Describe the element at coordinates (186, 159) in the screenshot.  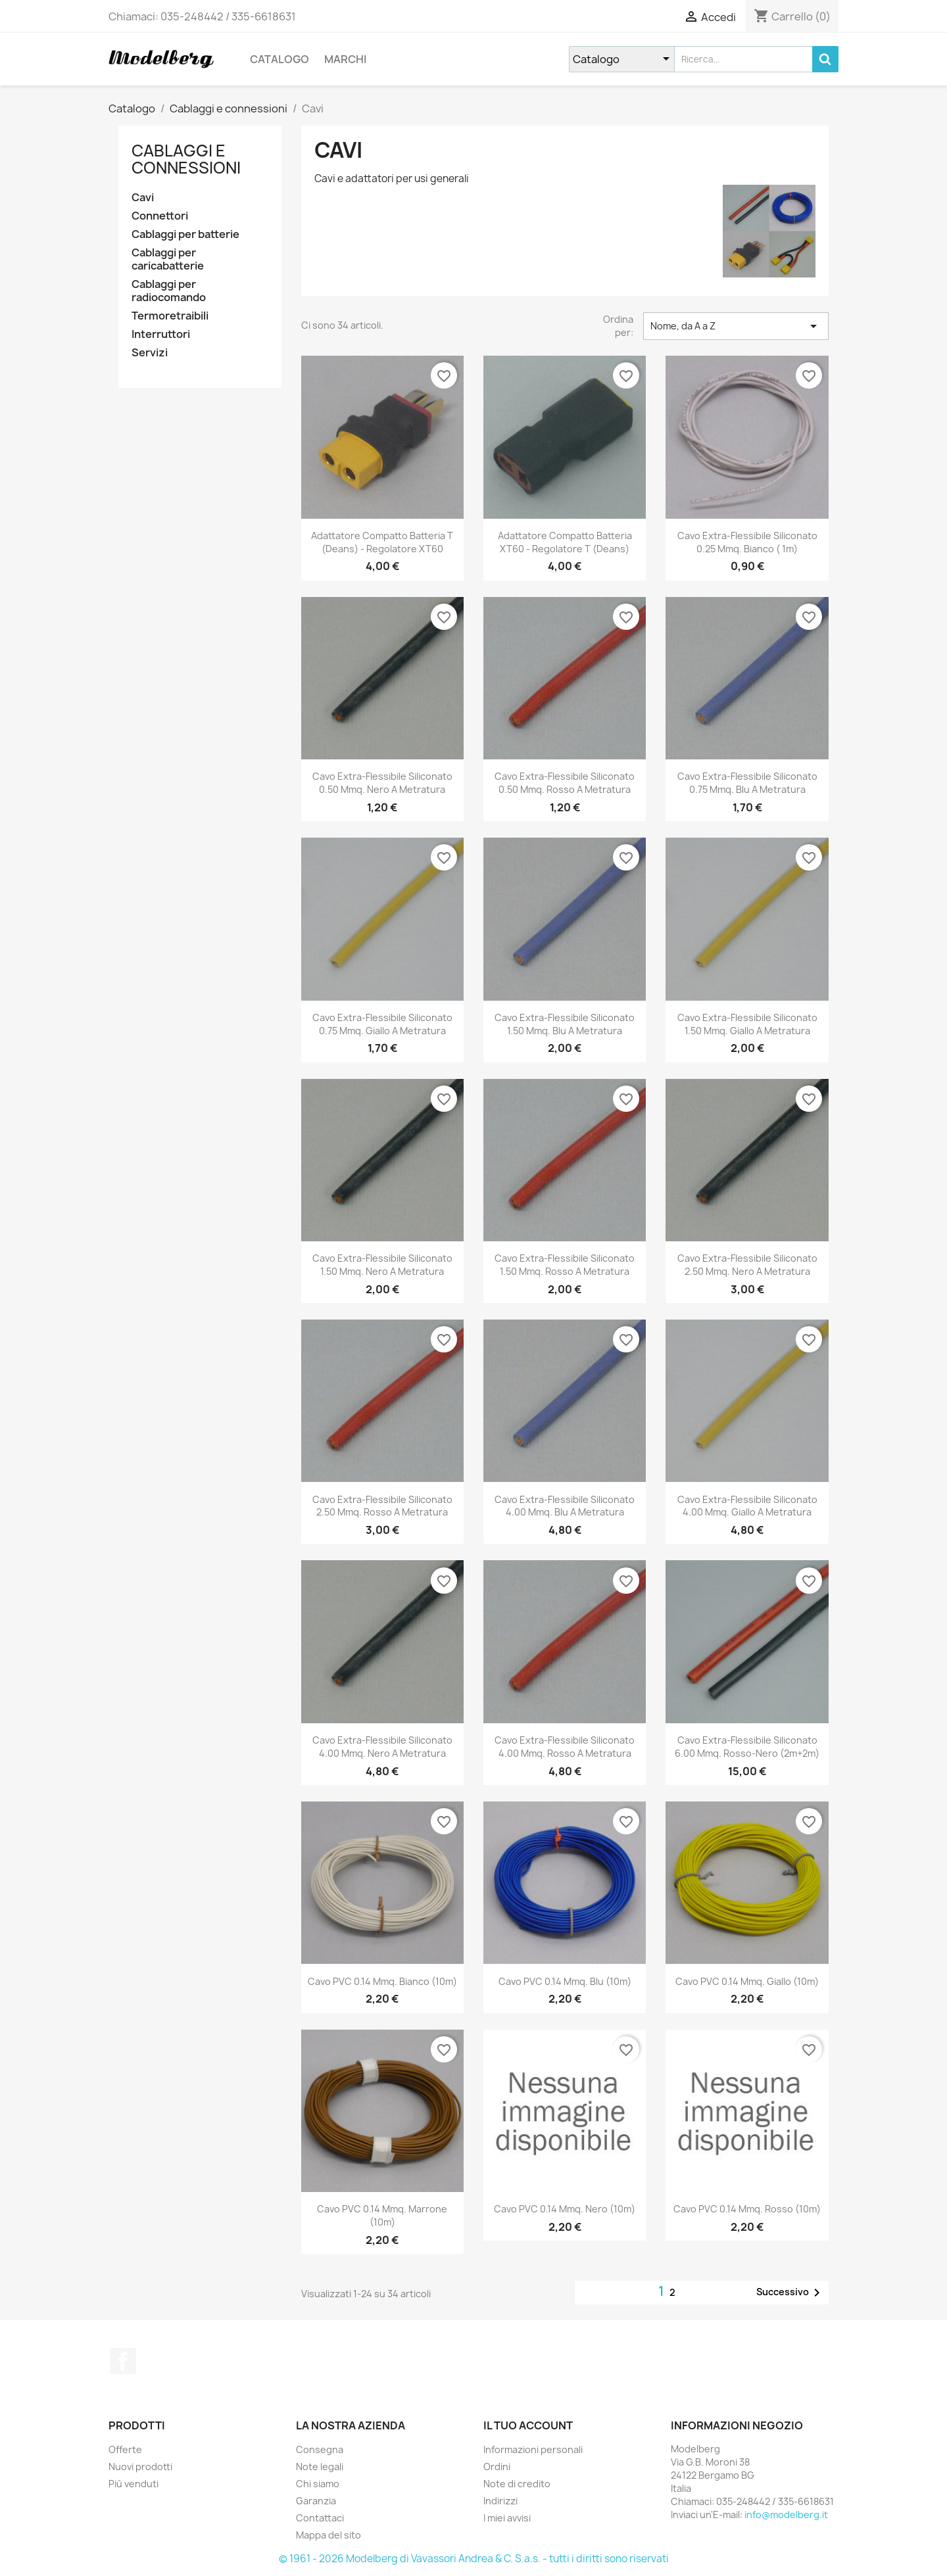
I see `Cablaggi e connessioni` at that location.